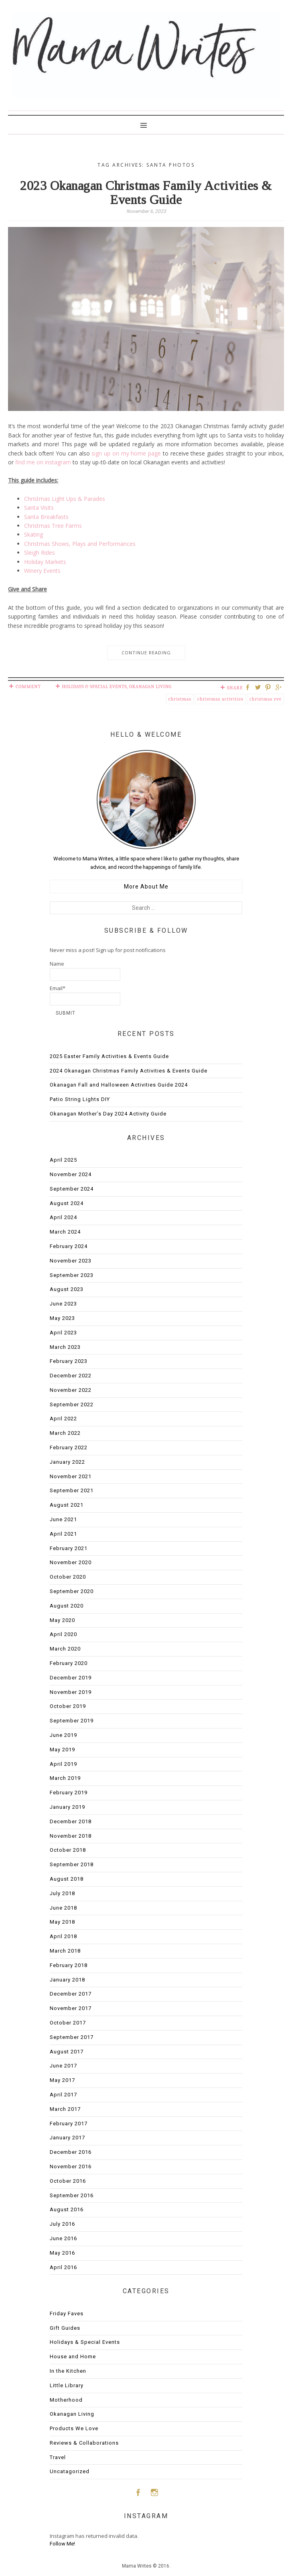  I want to click on June 2019, so click(63, 1735).